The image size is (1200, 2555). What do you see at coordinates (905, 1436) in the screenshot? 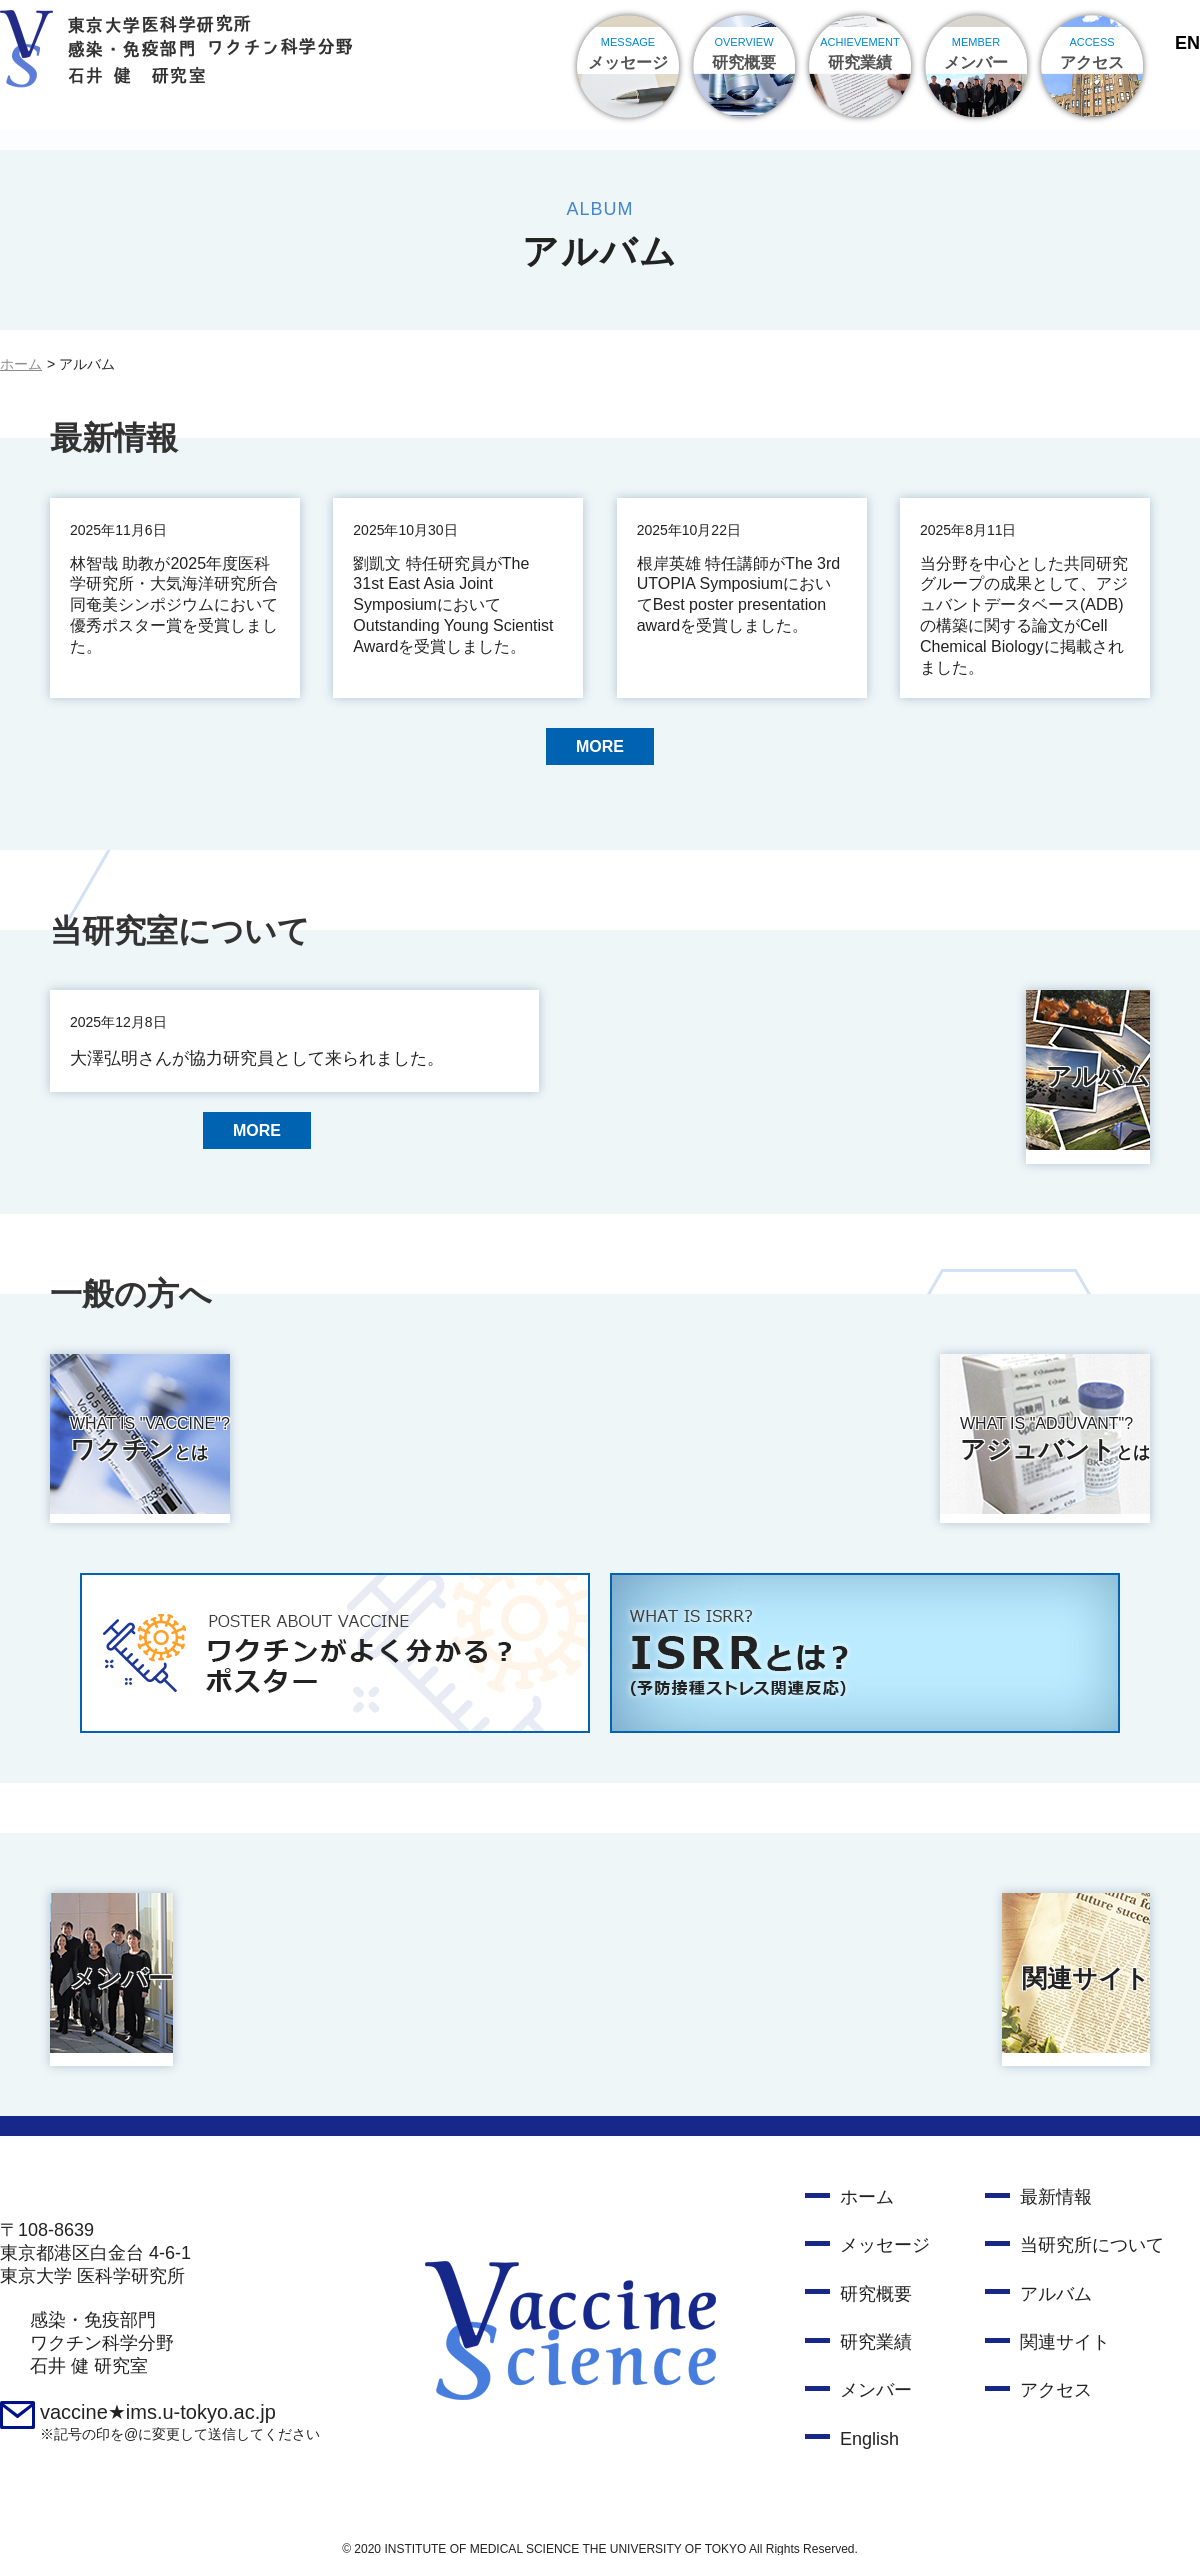
I see `アジュバント` at bounding box center [905, 1436].